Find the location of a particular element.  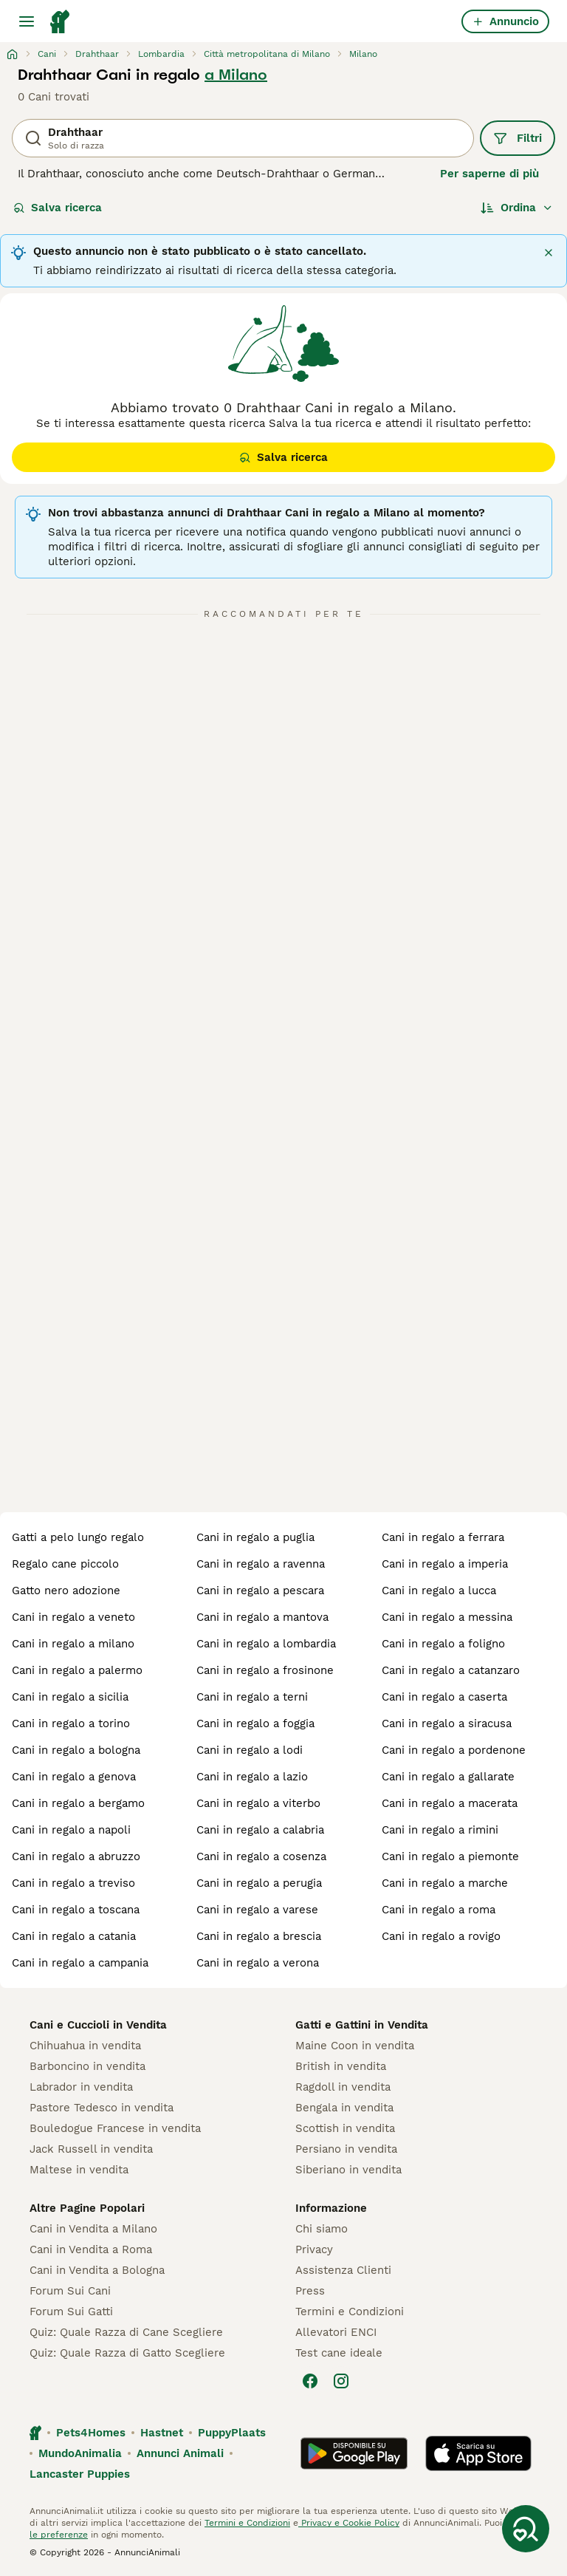

Forum Sui Gatti is located at coordinates (71, 2311).